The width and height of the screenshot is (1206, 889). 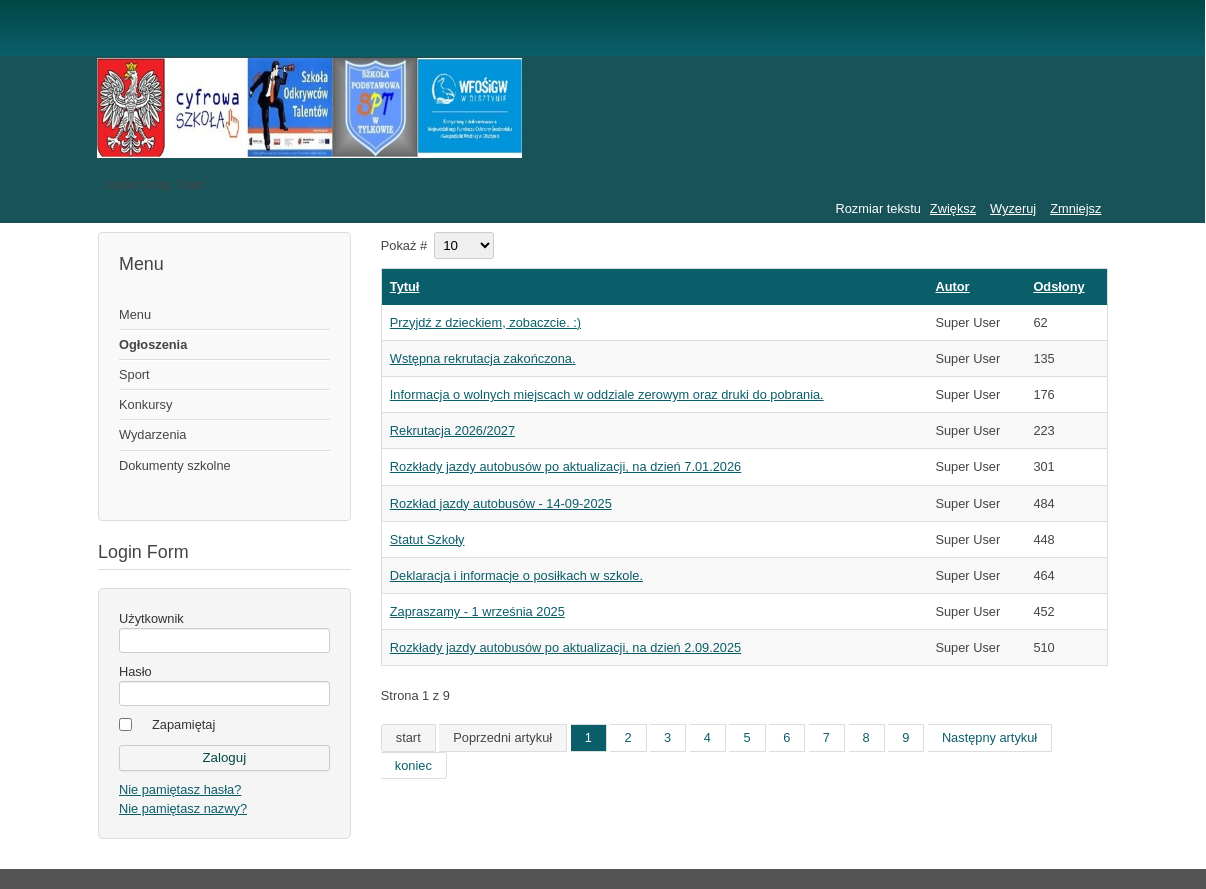 What do you see at coordinates (180, 789) in the screenshot?
I see `Nie pamiętasz hasła?` at bounding box center [180, 789].